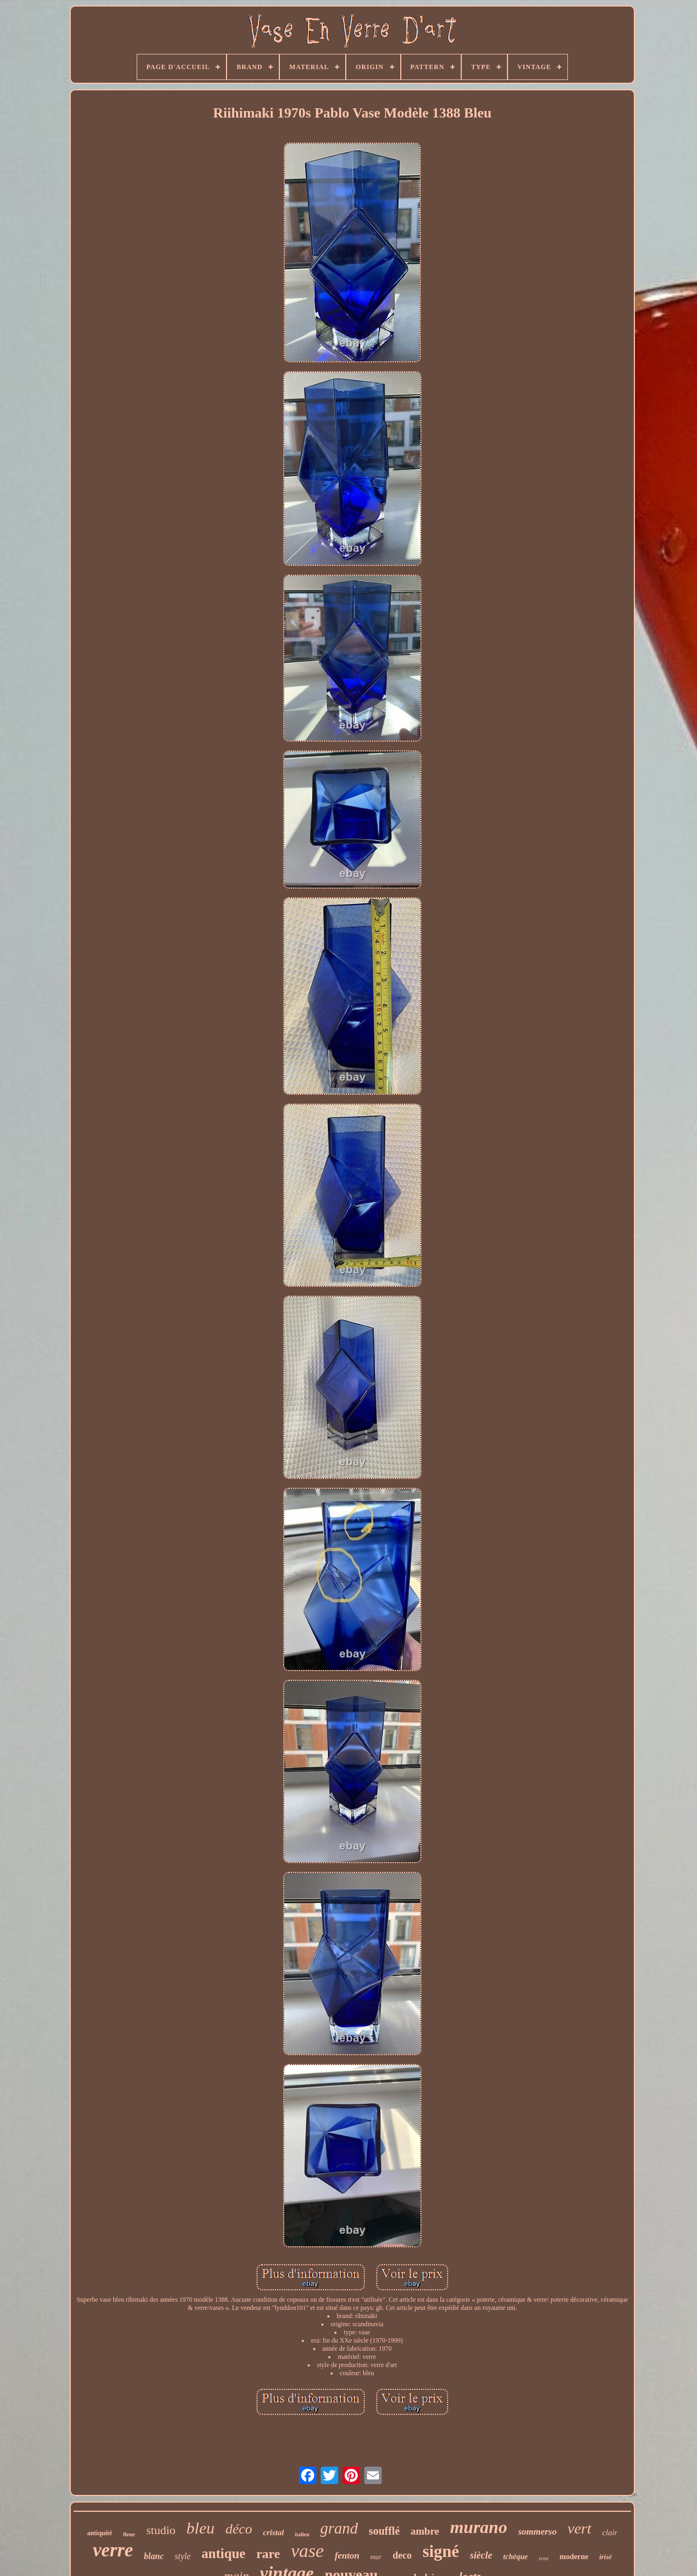 This screenshot has height=2576, width=697. I want to click on signé, so click(441, 2551).